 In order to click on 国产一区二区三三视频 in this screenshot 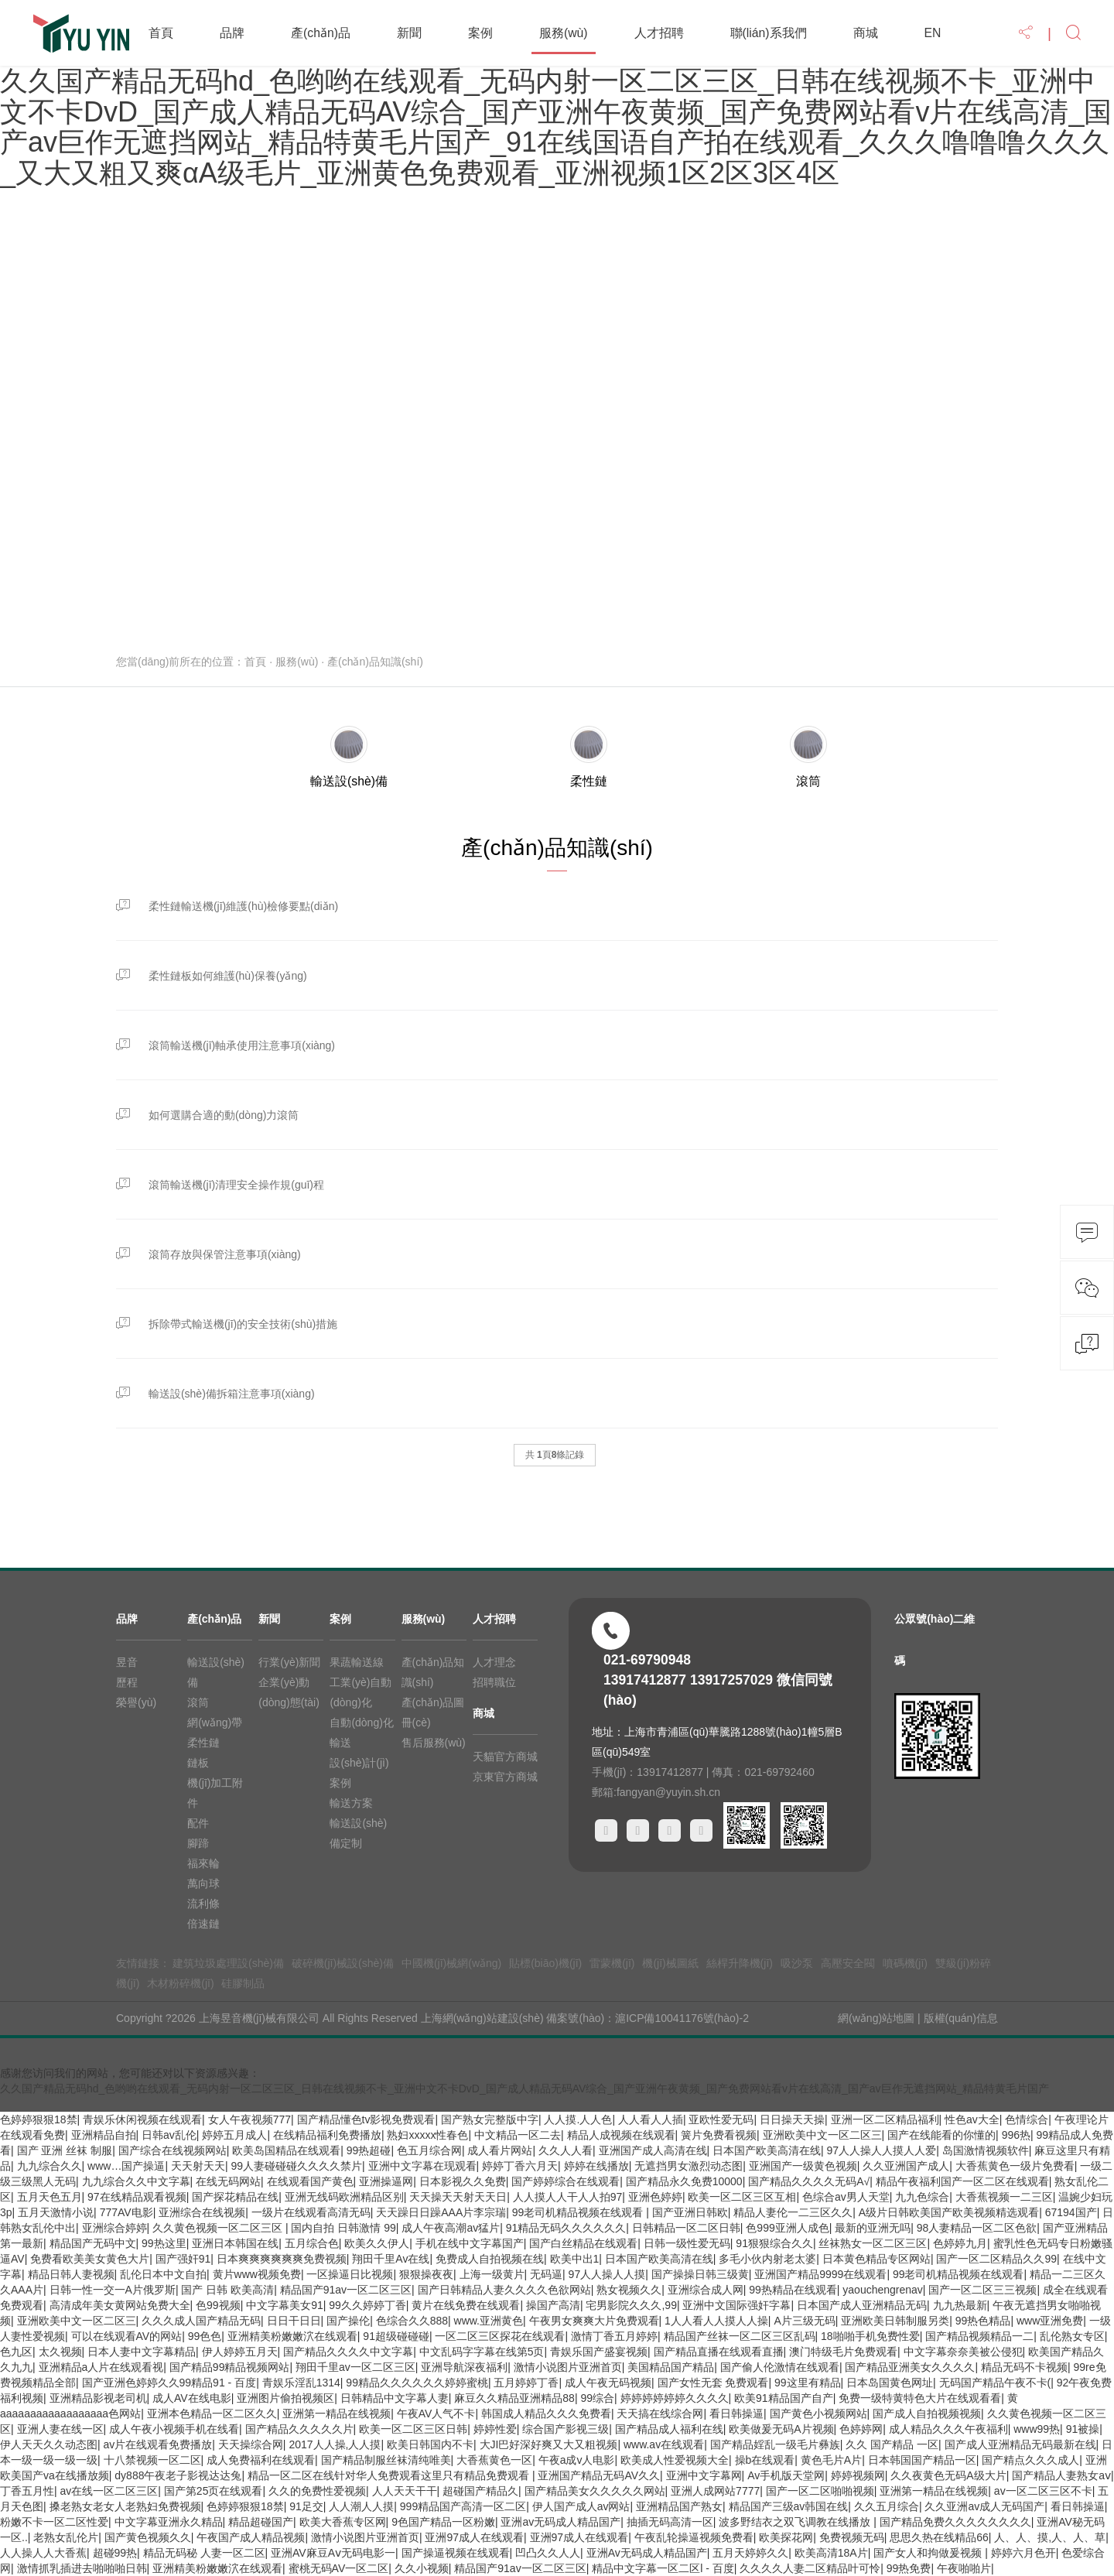, I will do `click(982, 2290)`.